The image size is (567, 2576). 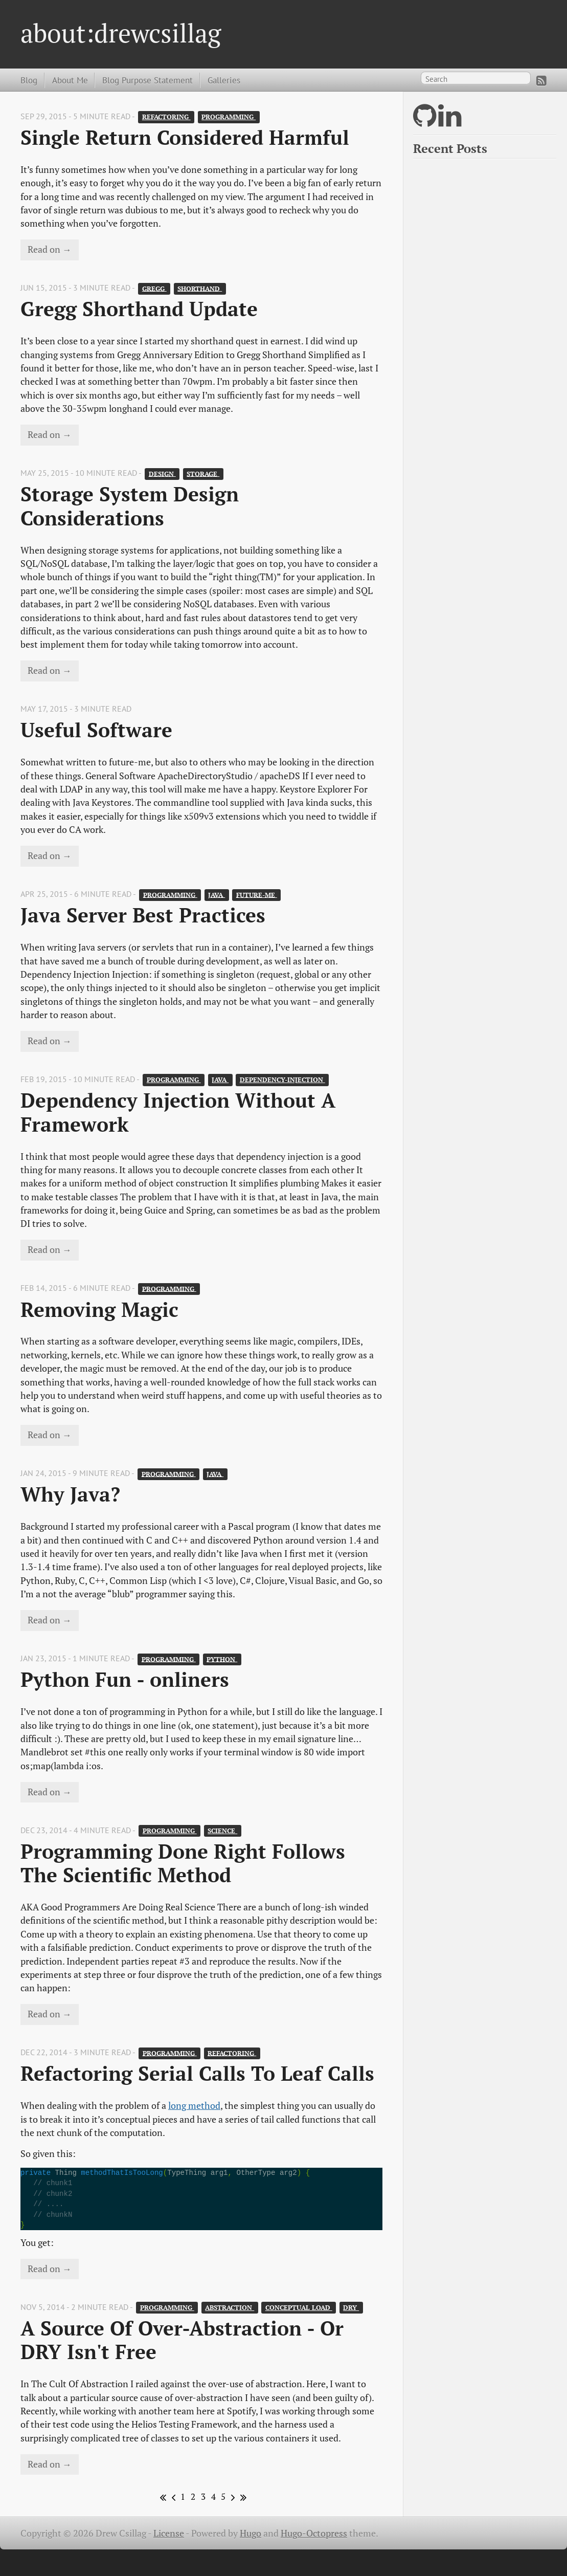 What do you see at coordinates (124, 1679) in the screenshot?
I see `Python Fun - onliners` at bounding box center [124, 1679].